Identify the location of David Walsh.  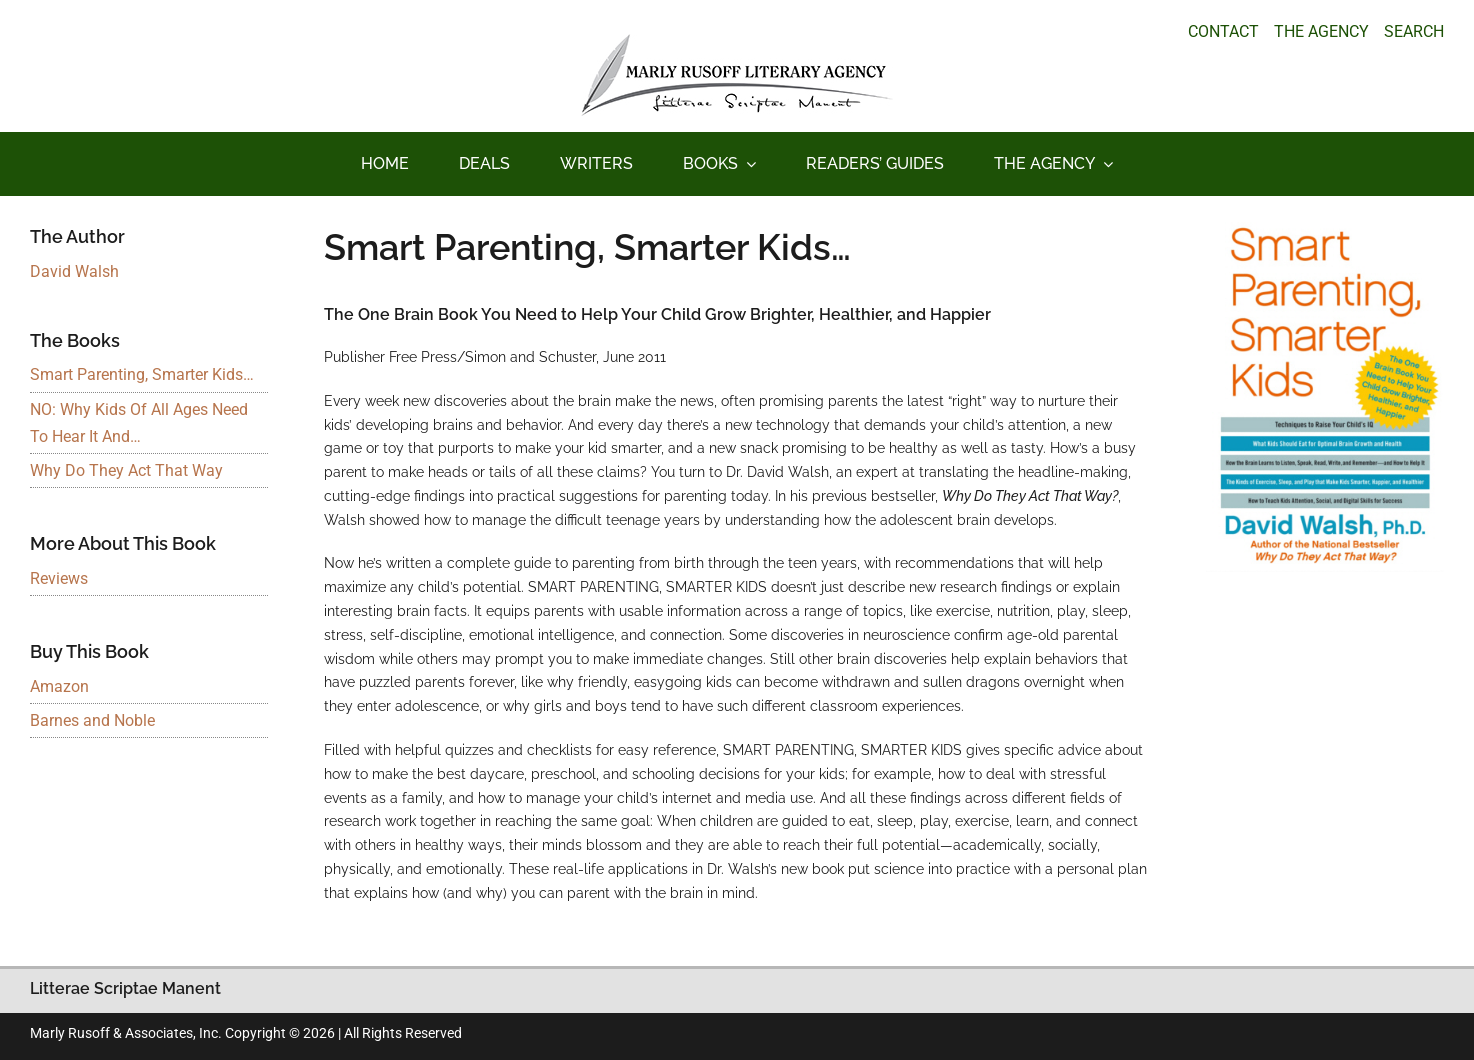
(74, 271).